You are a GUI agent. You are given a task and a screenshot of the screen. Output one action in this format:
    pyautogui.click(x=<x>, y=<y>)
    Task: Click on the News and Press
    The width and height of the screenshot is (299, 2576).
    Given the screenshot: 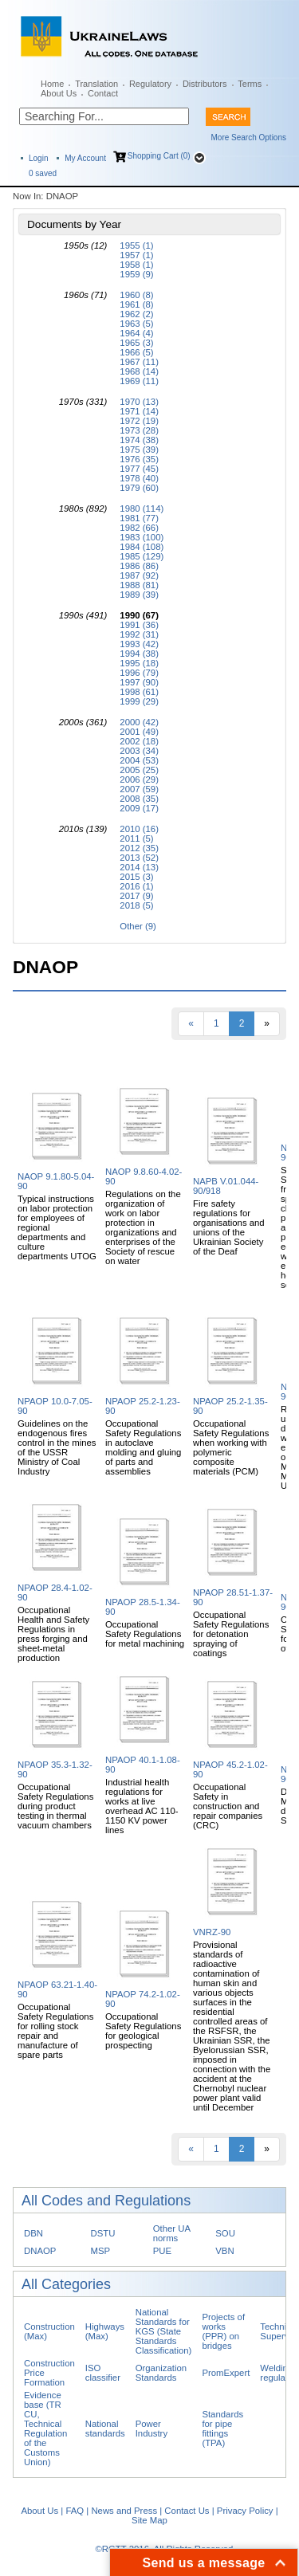 What is the action you would take?
    pyautogui.click(x=124, y=2510)
    